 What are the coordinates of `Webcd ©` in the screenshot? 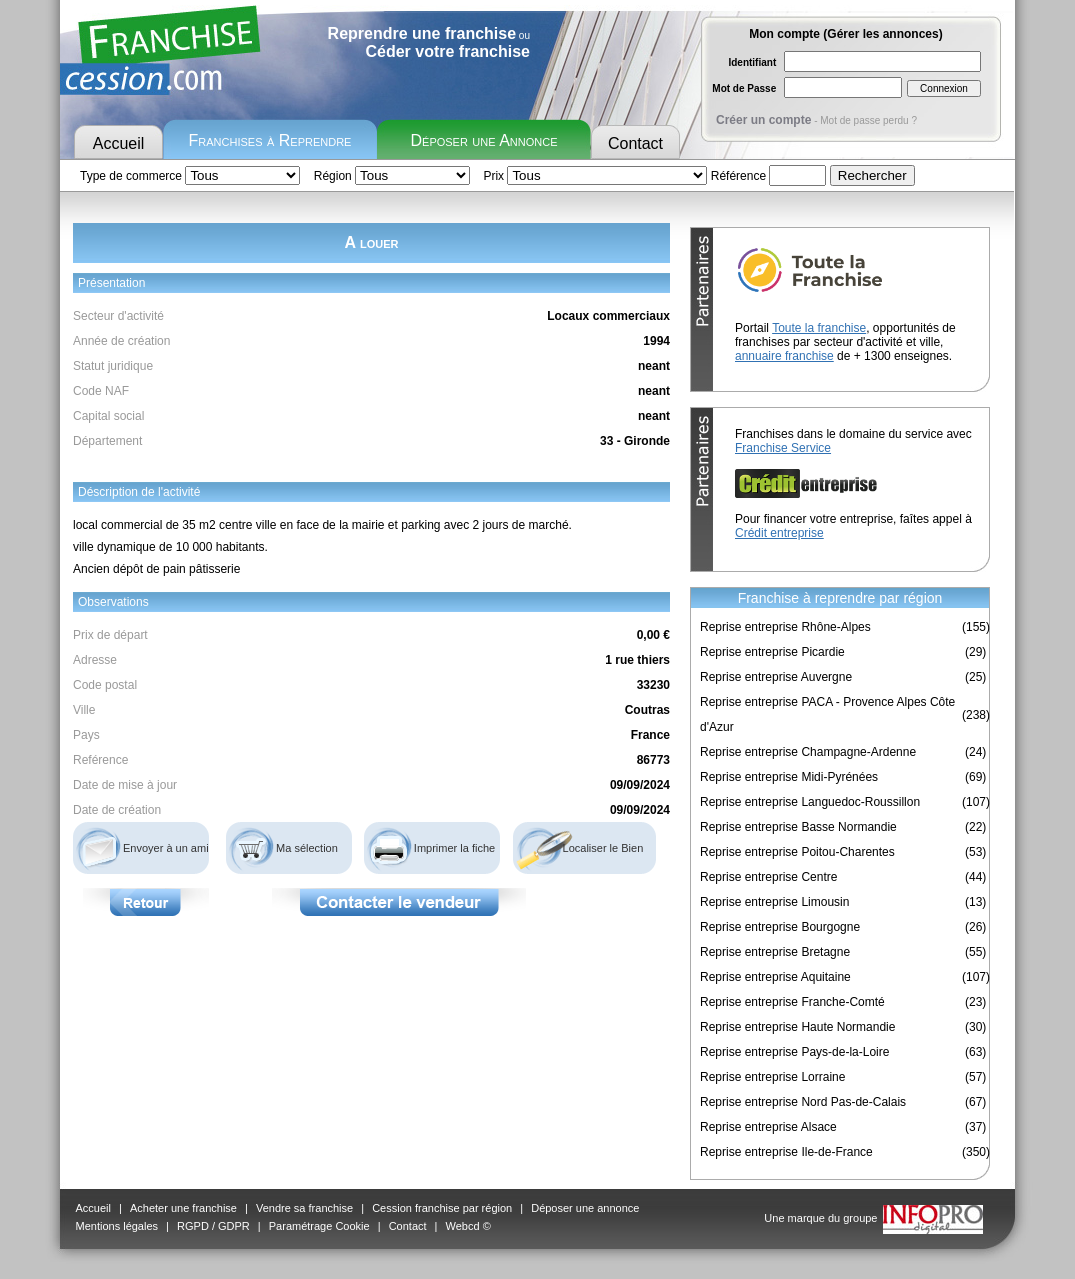 It's located at (468, 1226).